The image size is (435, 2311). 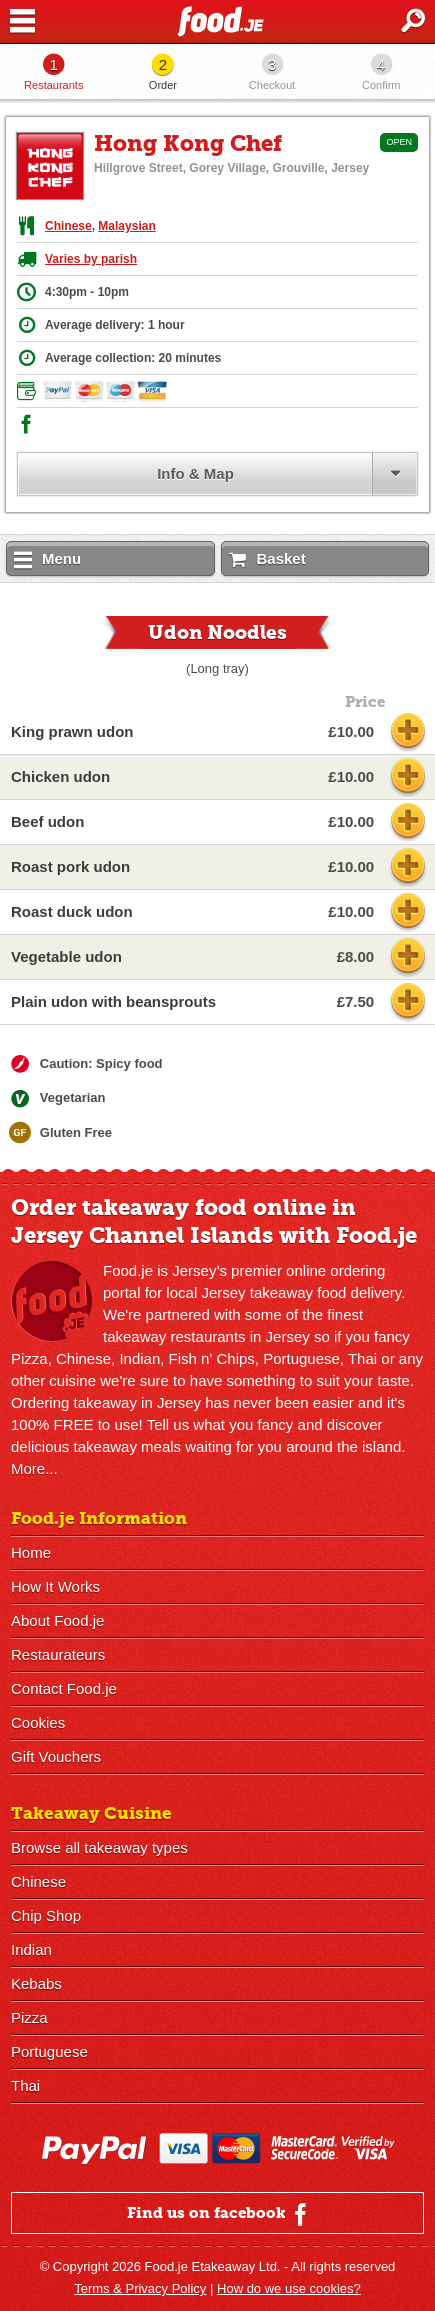 I want to click on Cookies, so click(x=38, y=1722).